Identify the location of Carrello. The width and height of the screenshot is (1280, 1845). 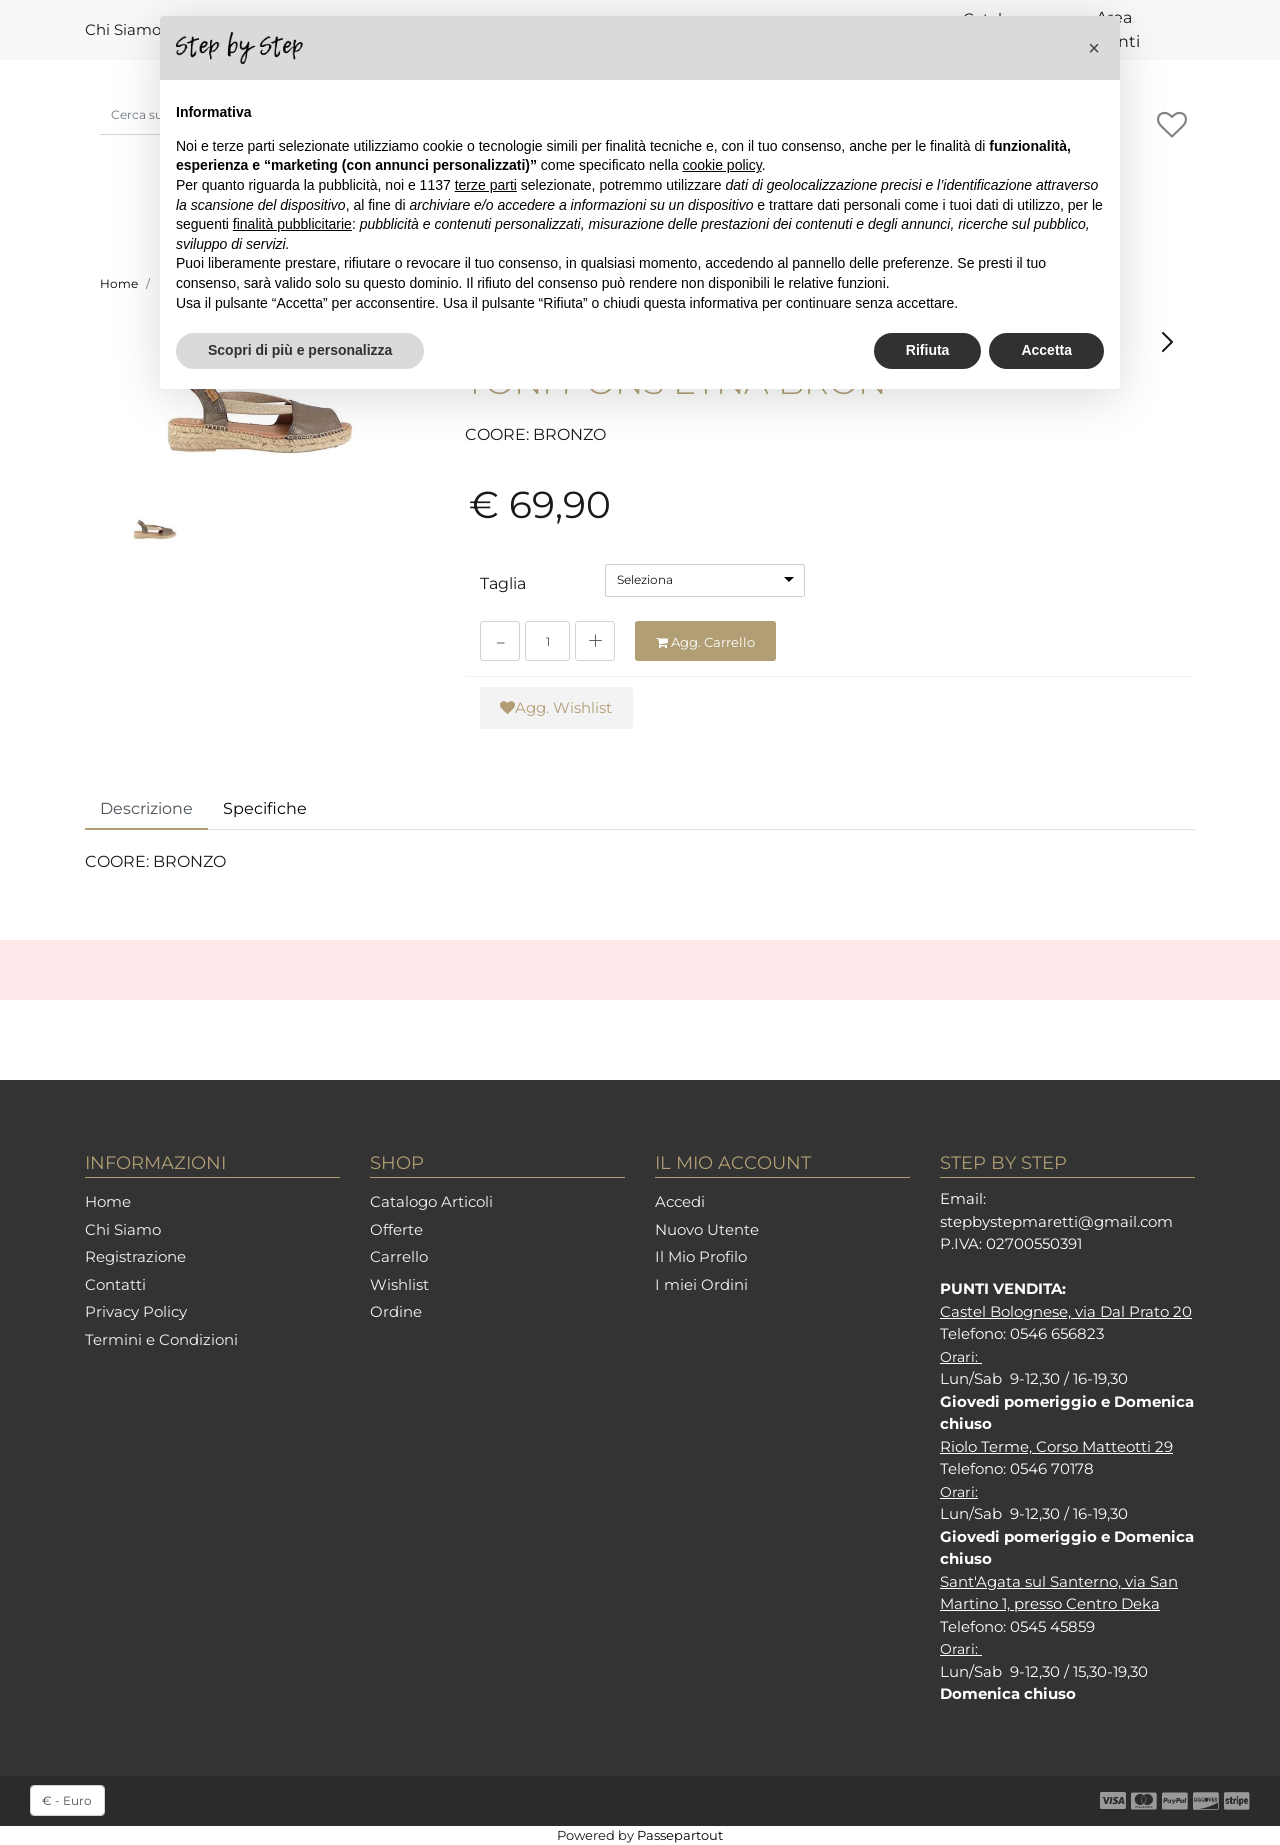
(399, 1256).